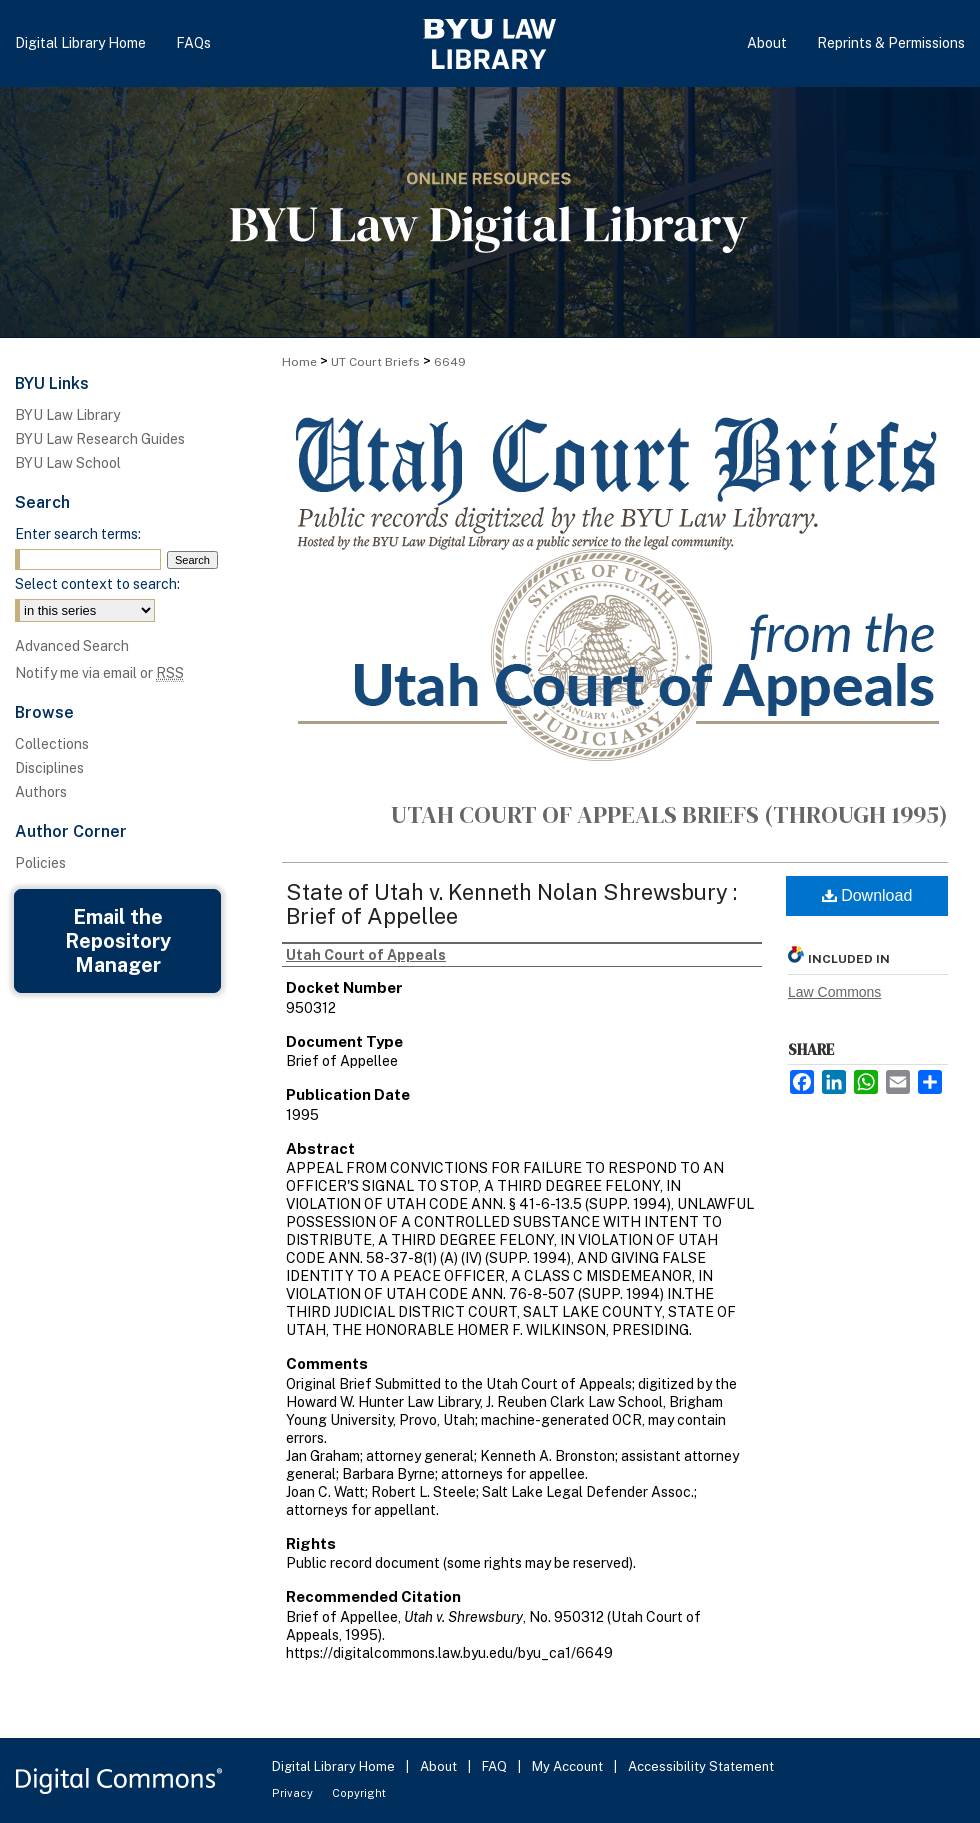 The width and height of the screenshot is (980, 1823). Describe the element at coordinates (68, 463) in the screenshot. I see `BYU Law School` at that location.